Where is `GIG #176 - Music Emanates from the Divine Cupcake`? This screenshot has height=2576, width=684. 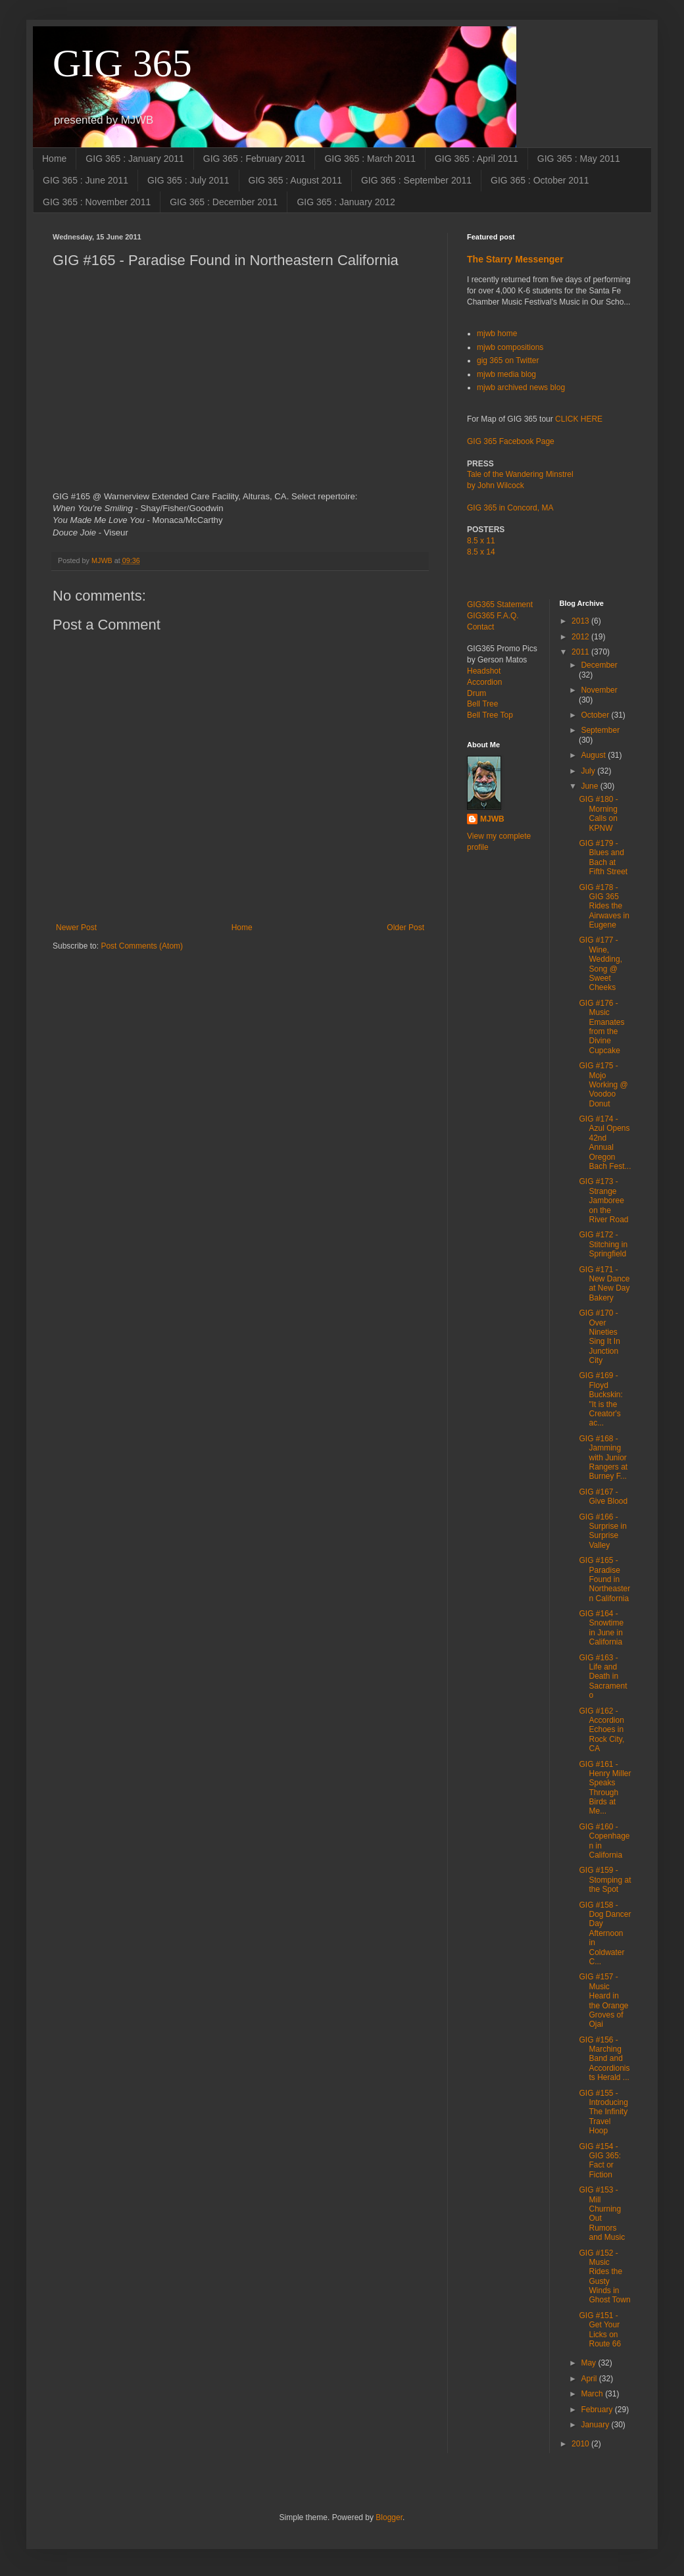
GIG #176 - Music Emanates from the Divine Cupcake is located at coordinates (601, 1027).